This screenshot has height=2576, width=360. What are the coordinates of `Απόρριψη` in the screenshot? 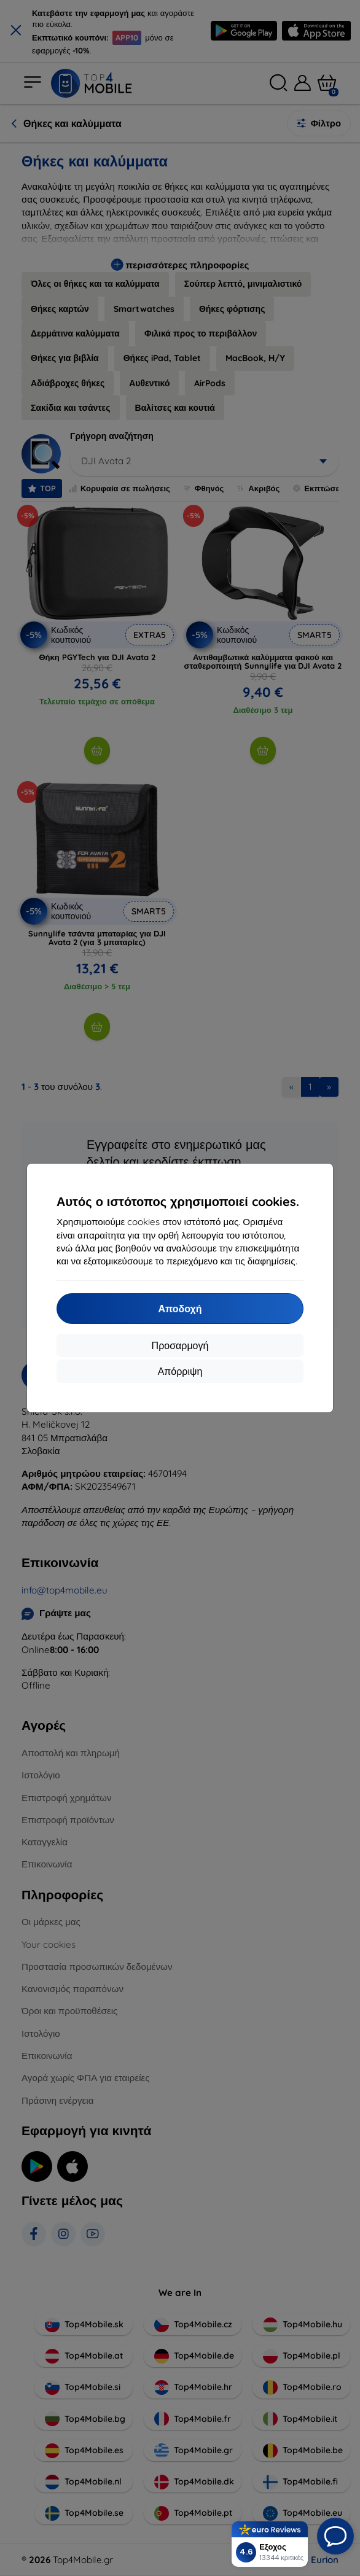 It's located at (180, 1371).